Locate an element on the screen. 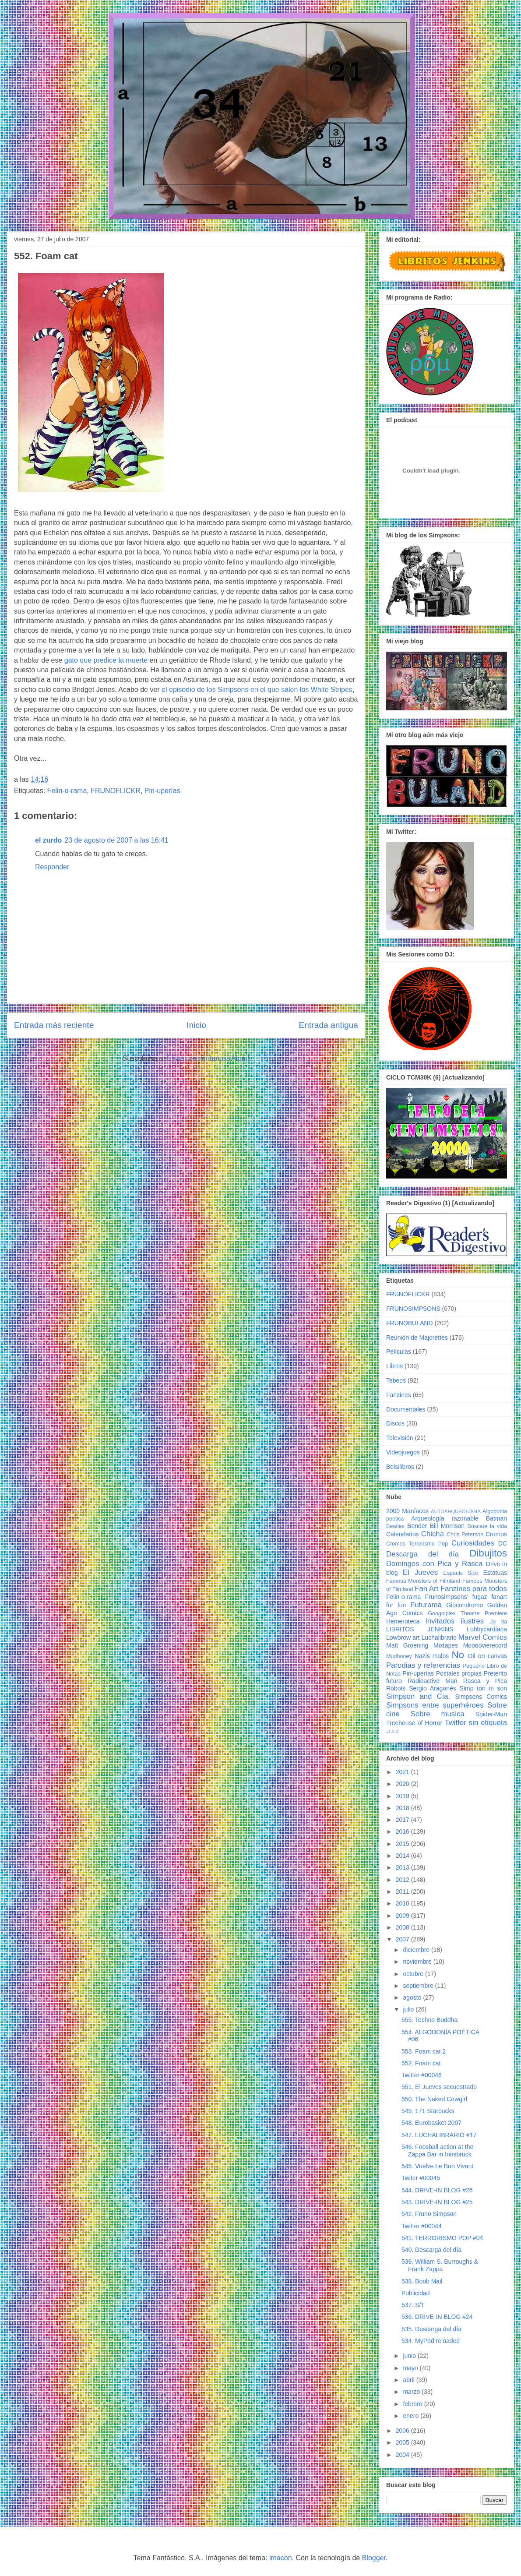 This screenshot has width=521, height=2576. LIBRITOS JENKINS is located at coordinates (419, 1629).